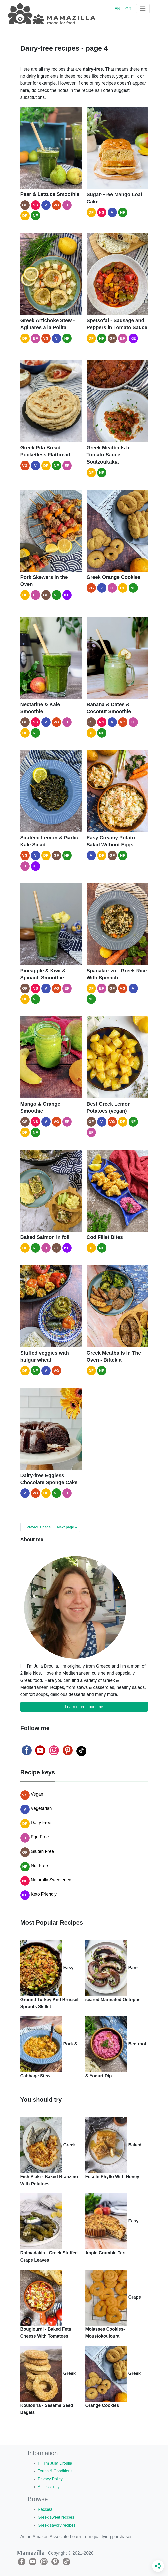 The height and width of the screenshot is (2576, 168). Describe the element at coordinates (67, 1527) in the screenshot. I see `Next page »` at that location.